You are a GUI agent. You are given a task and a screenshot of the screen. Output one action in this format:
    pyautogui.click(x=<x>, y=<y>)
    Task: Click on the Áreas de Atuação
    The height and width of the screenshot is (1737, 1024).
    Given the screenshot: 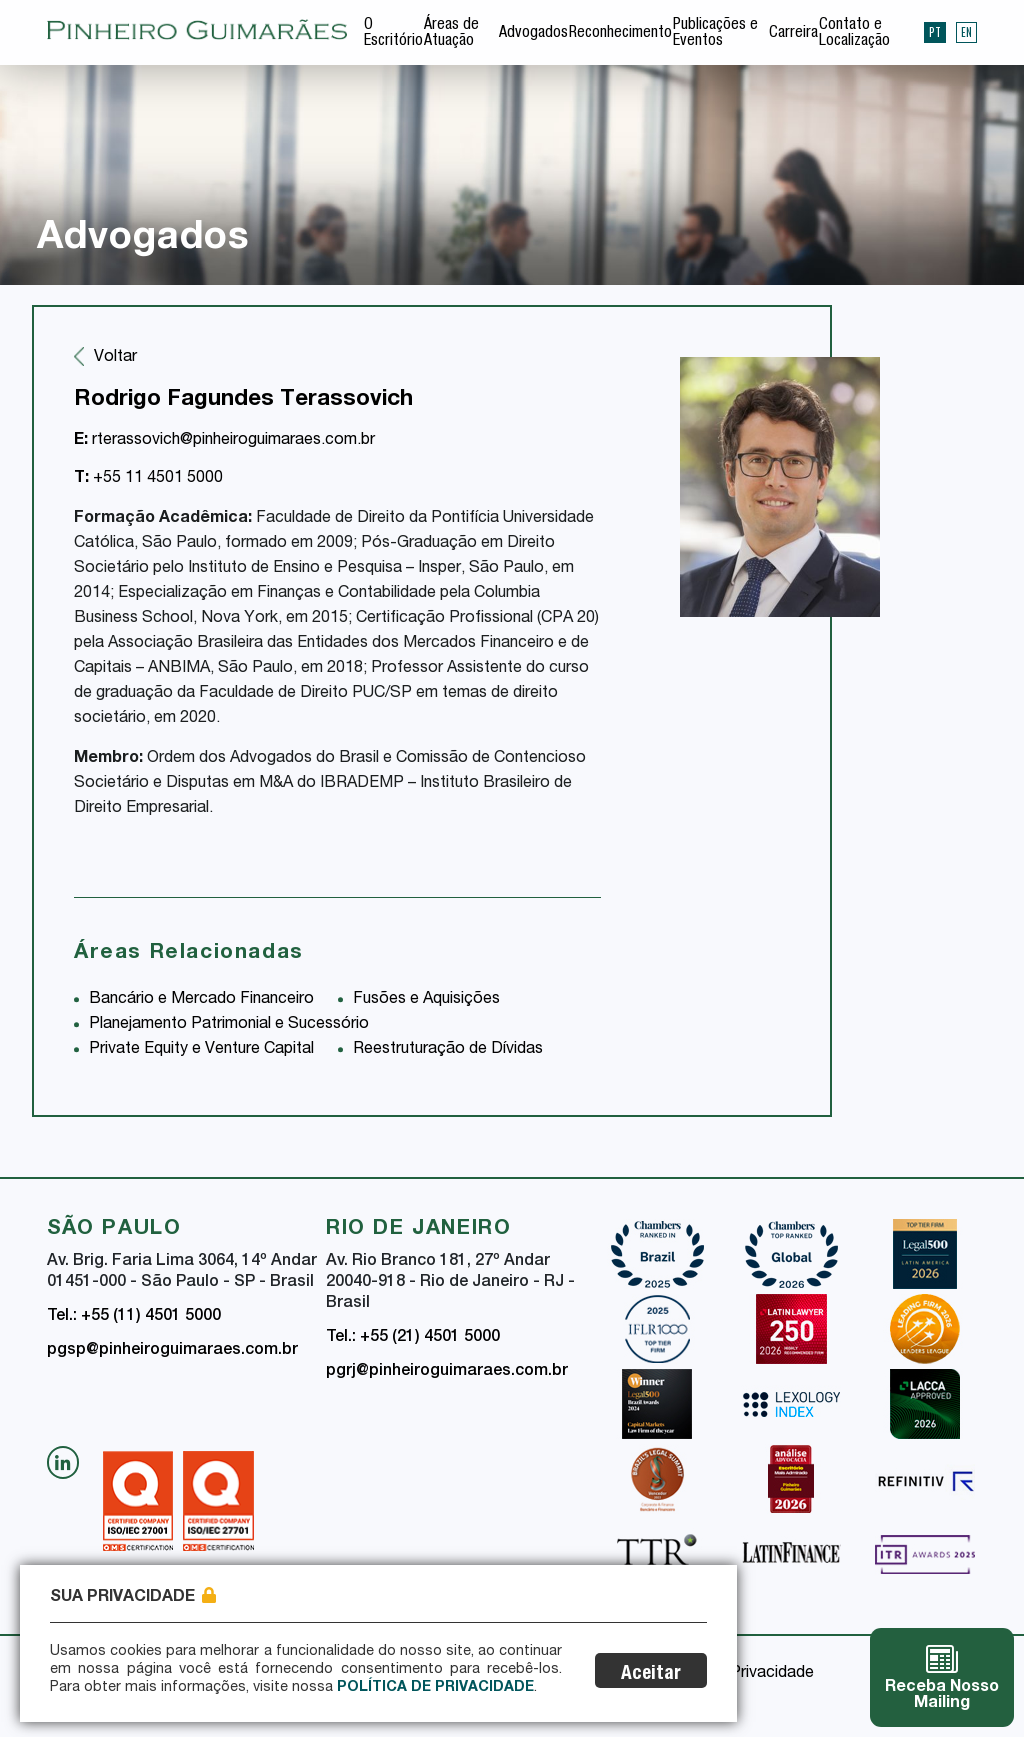 What is the action you would take?
    pyautogui.click(x=451, y=34)
    